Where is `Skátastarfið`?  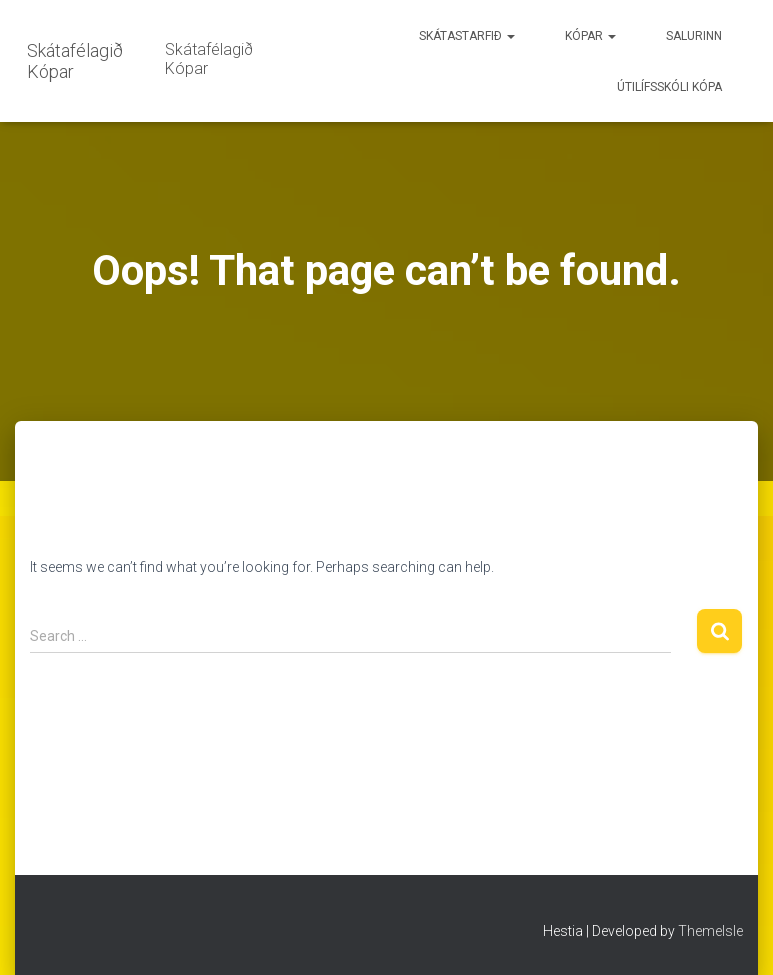
Skátastarfið is located at coordinates (467, 36).